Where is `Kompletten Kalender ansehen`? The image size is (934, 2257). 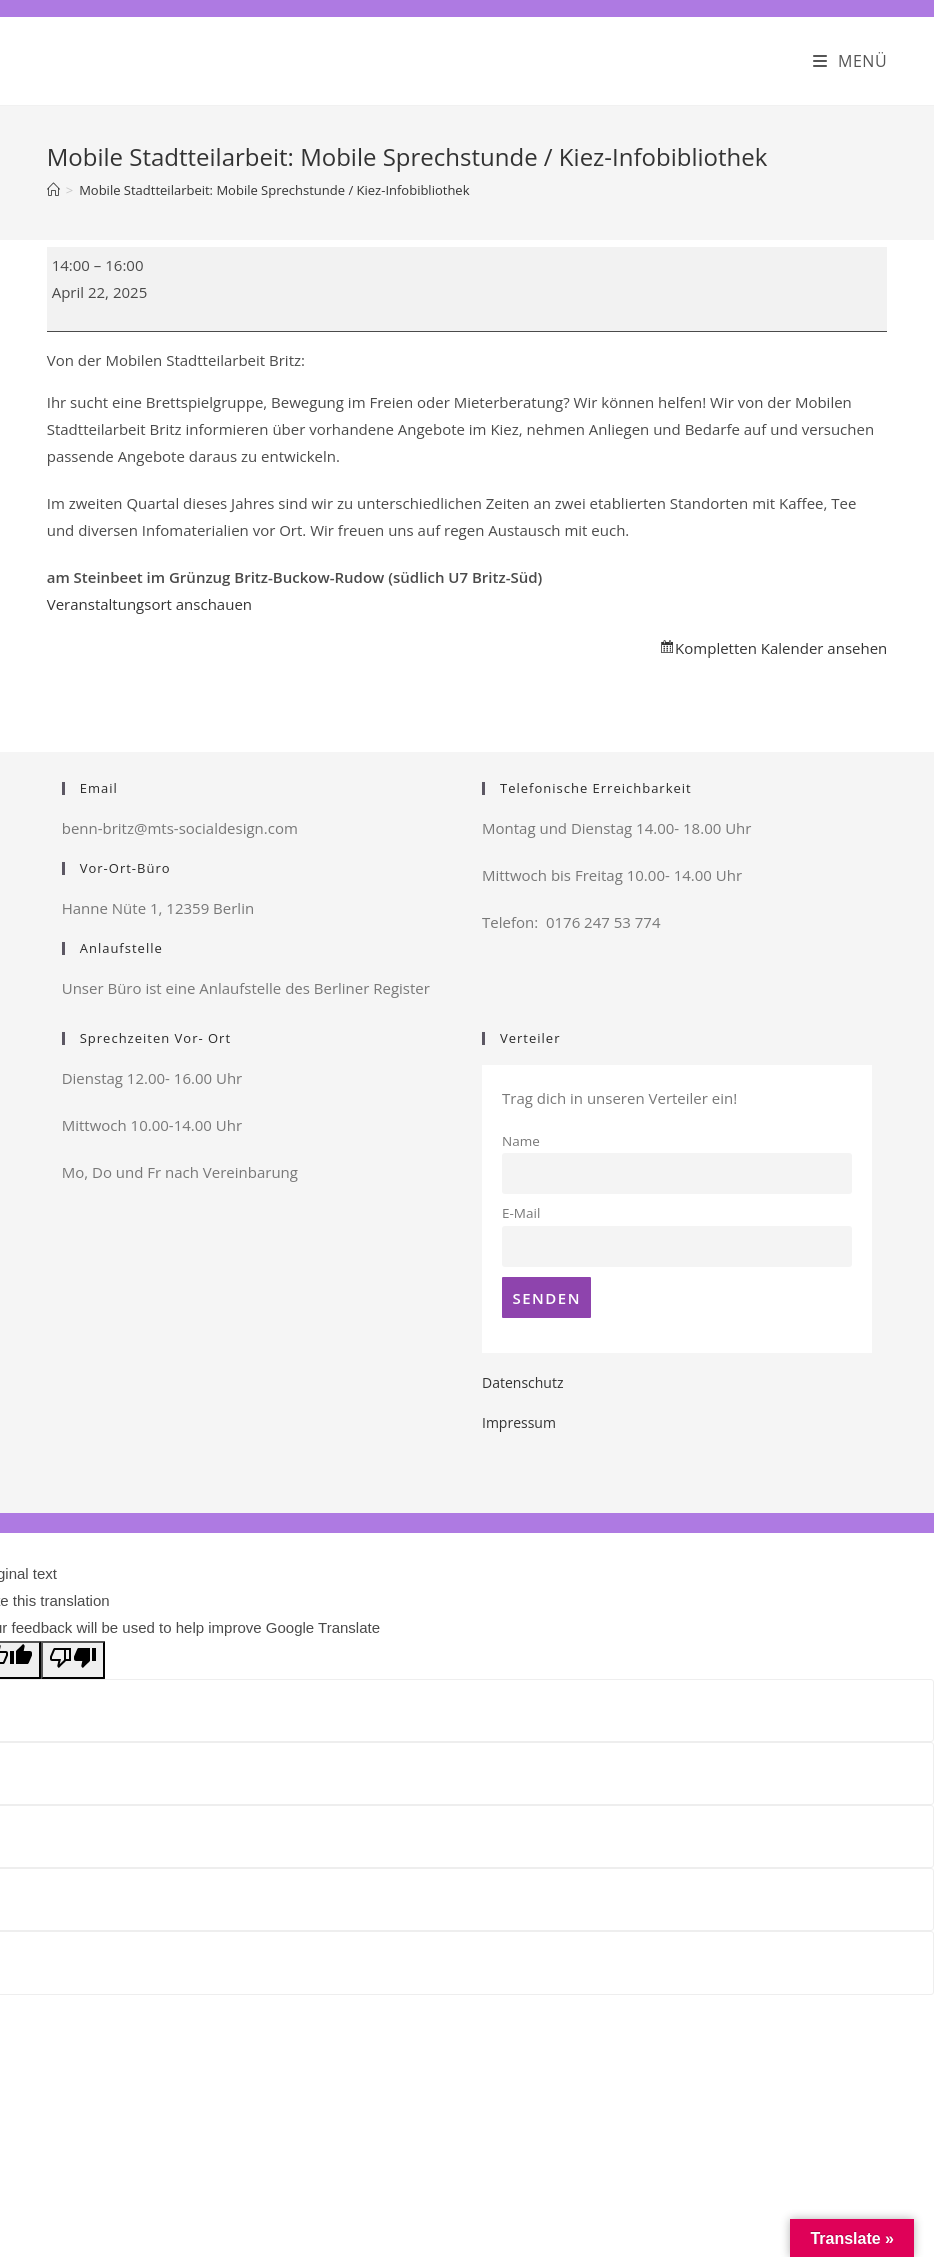 Kompletten Kalender ansehen is located at coordinates (781, 648).